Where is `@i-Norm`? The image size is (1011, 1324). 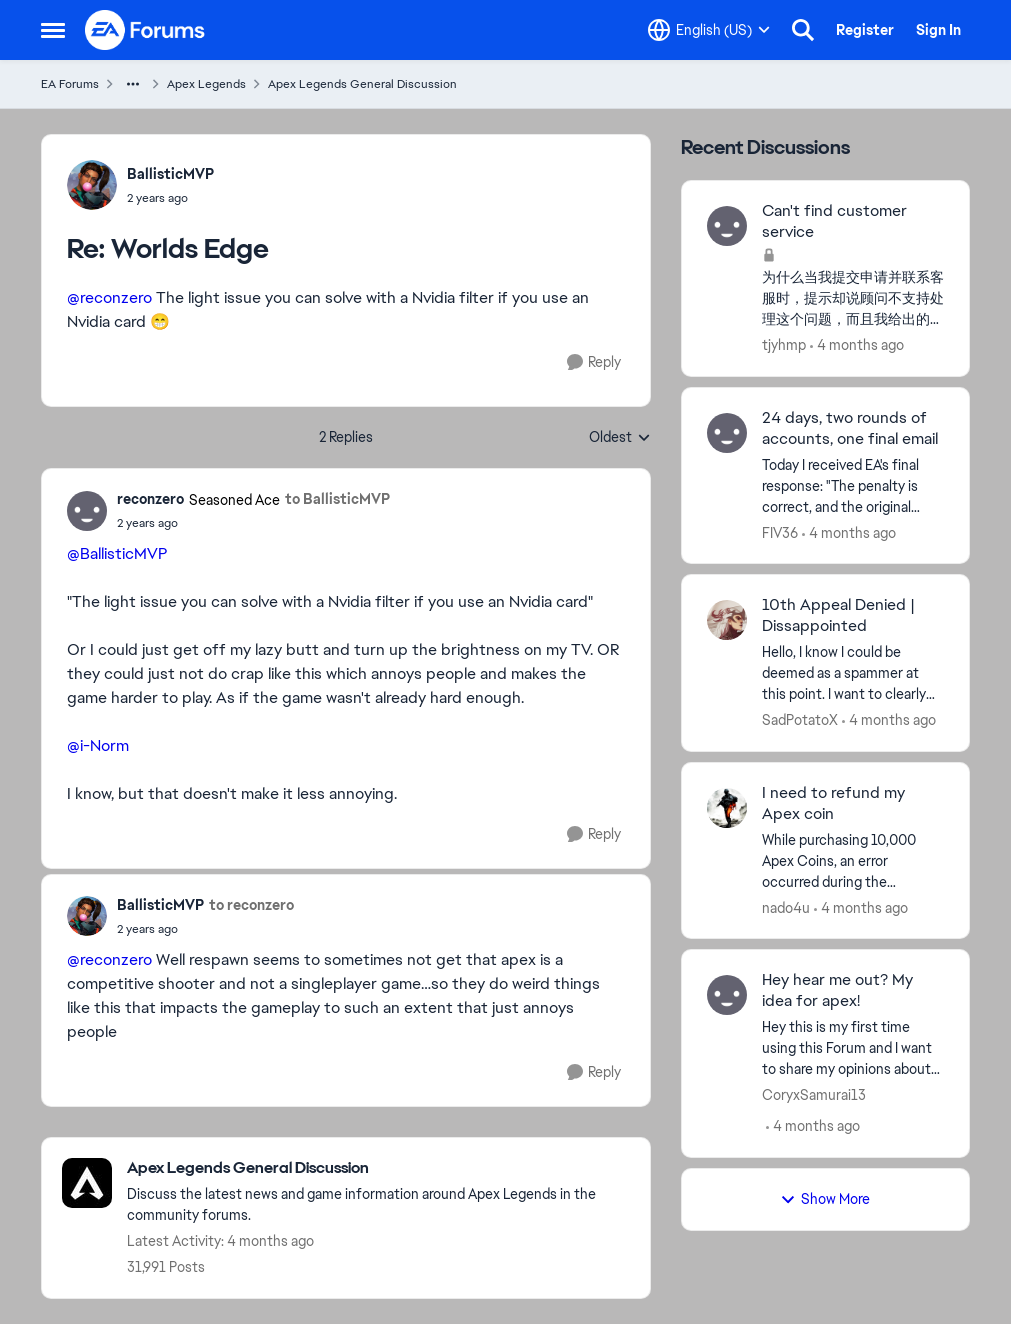
@i-Norm is located at coordinates (98, 745).